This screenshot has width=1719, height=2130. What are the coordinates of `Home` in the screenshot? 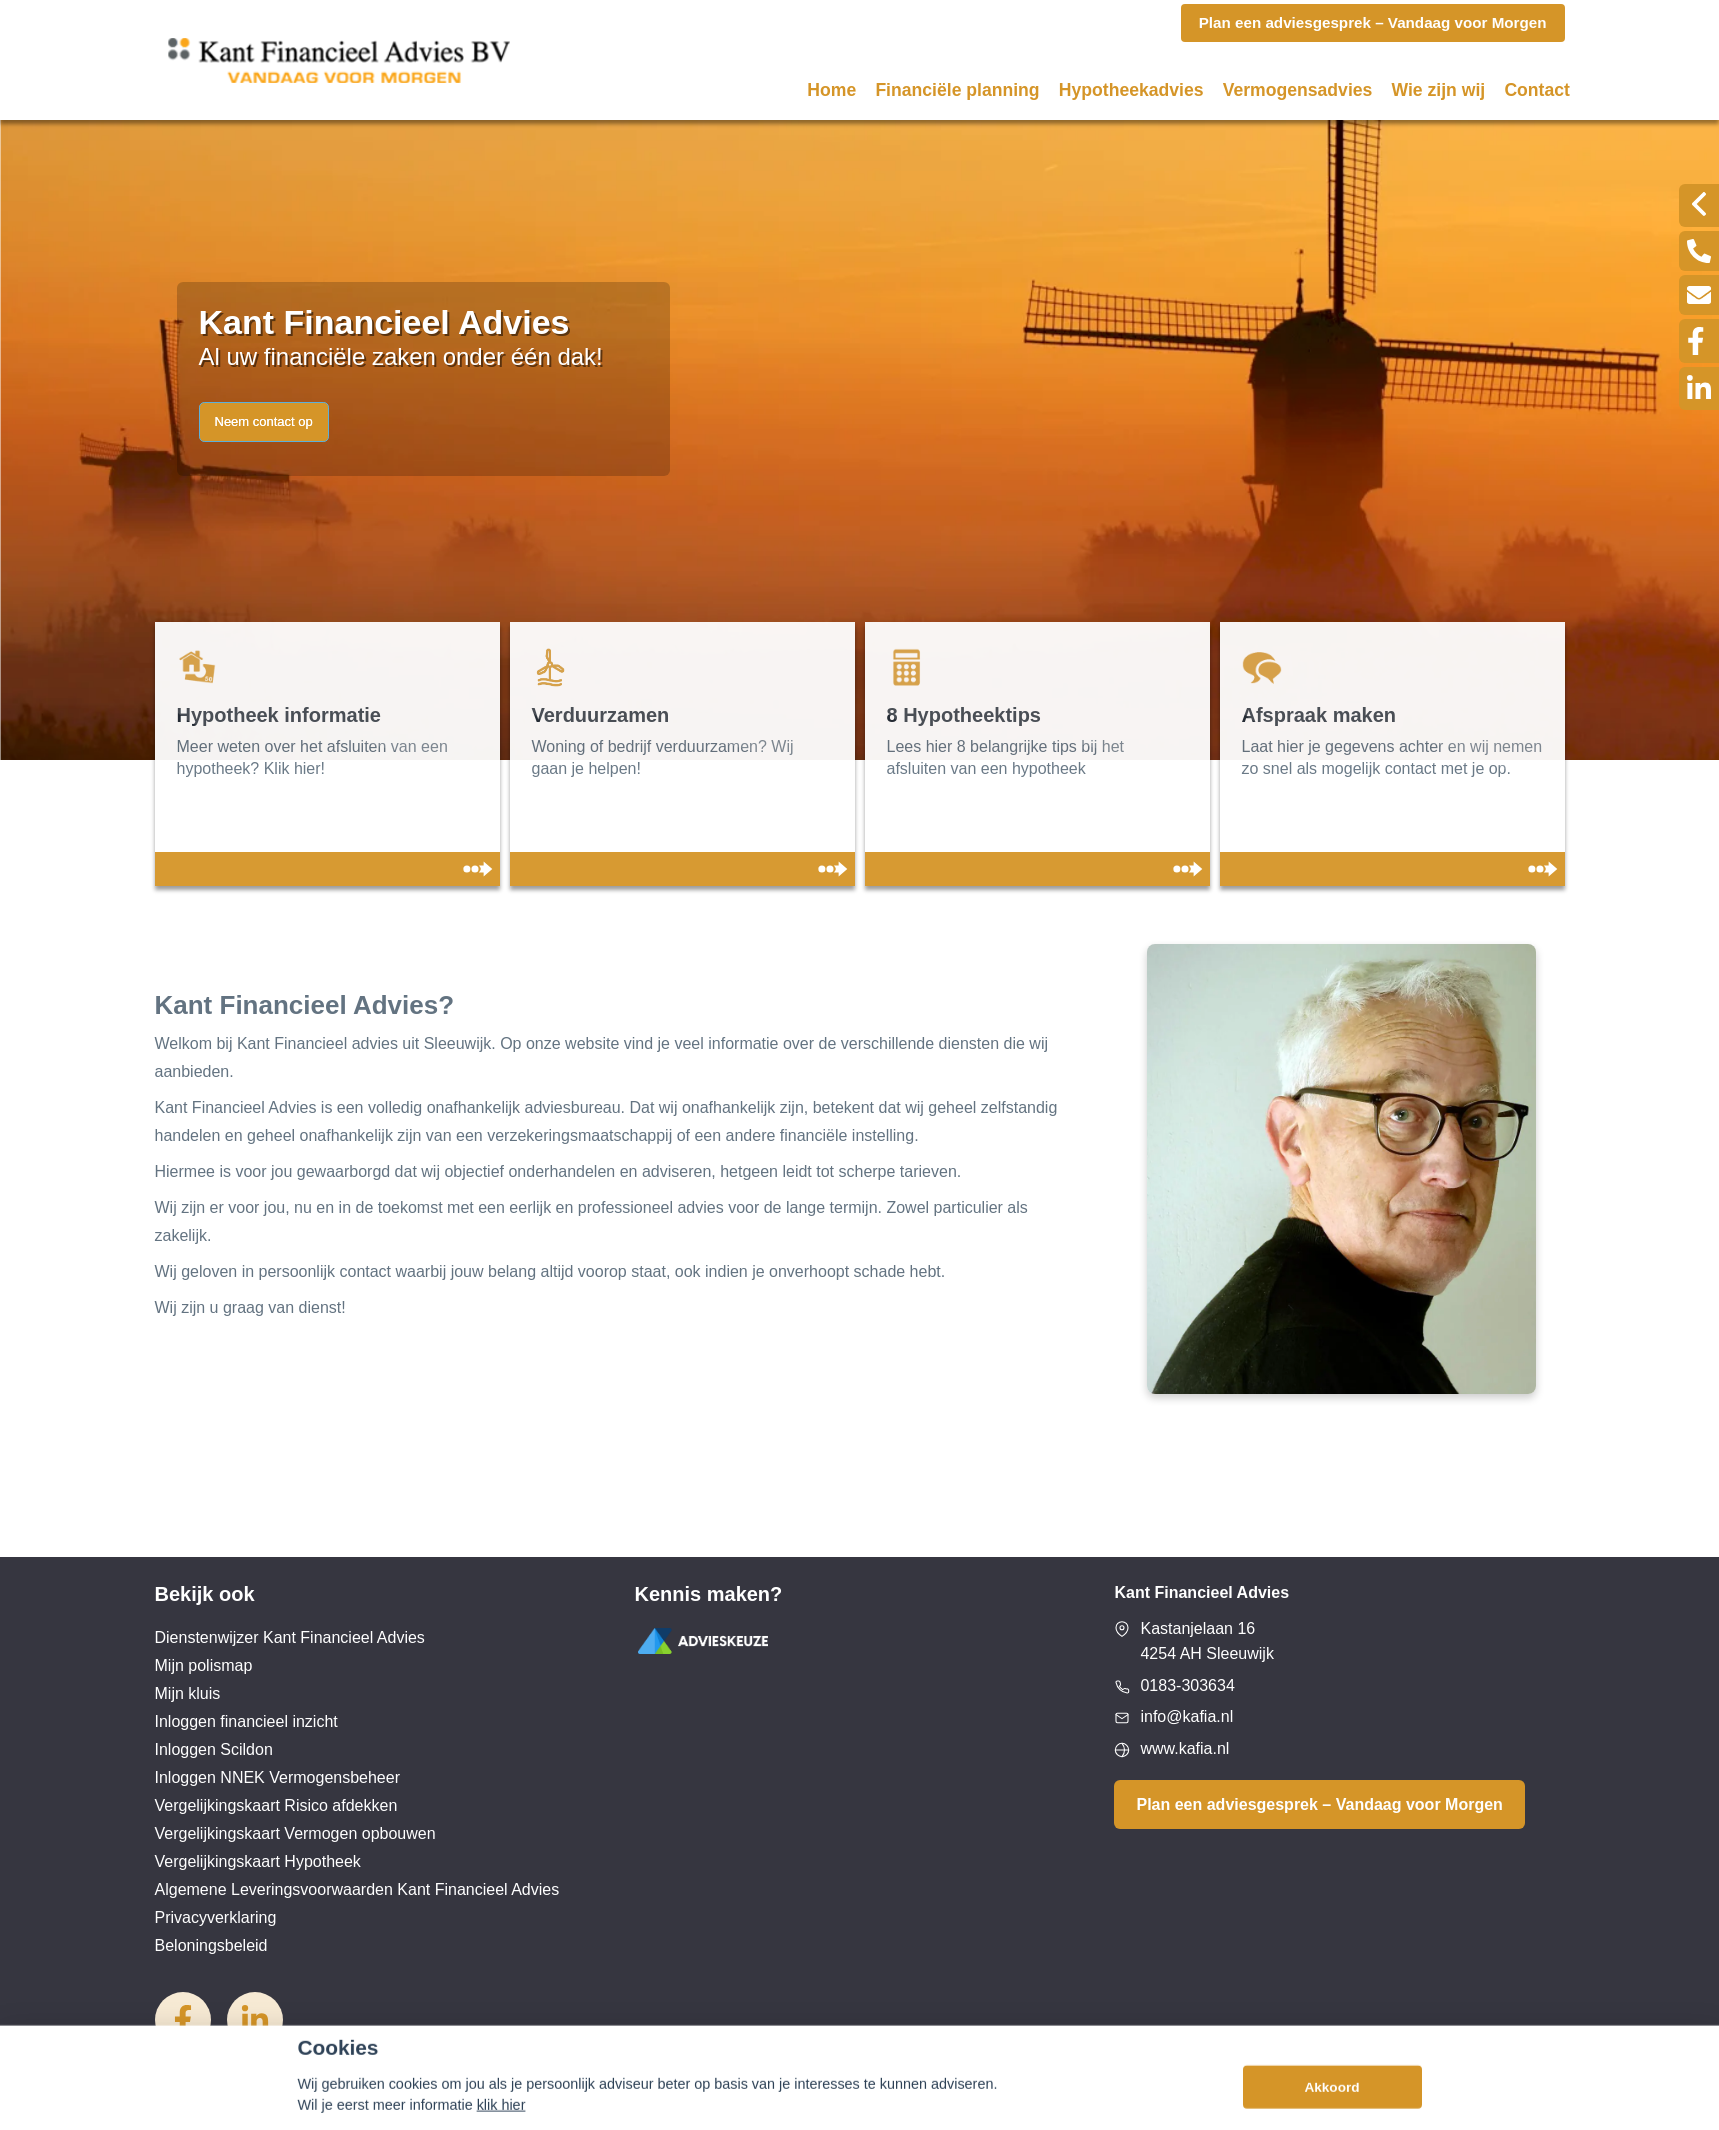 It's located at (831, 90).